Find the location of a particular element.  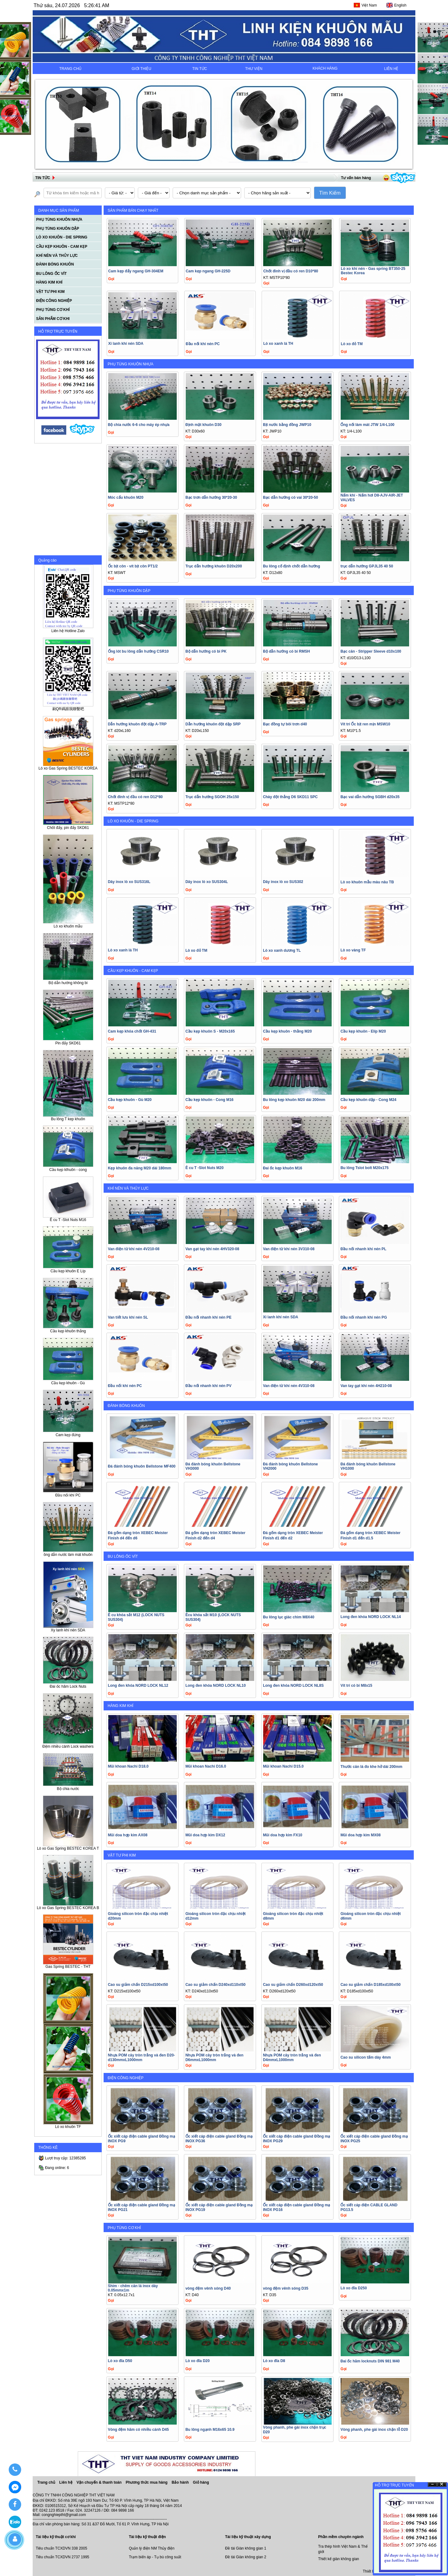

Long đen khóa NORD LOCK NL10 is located at coordinates (215, 1685).